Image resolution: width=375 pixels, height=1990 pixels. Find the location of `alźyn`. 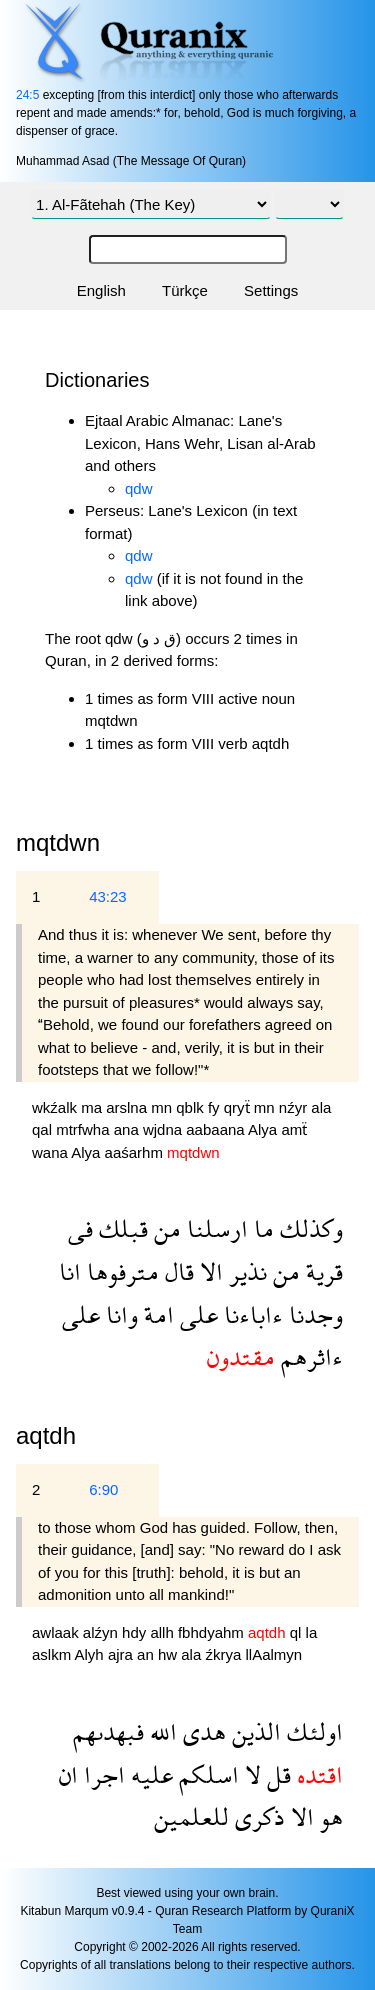

alźyn is located at coordinates (102, 1632).